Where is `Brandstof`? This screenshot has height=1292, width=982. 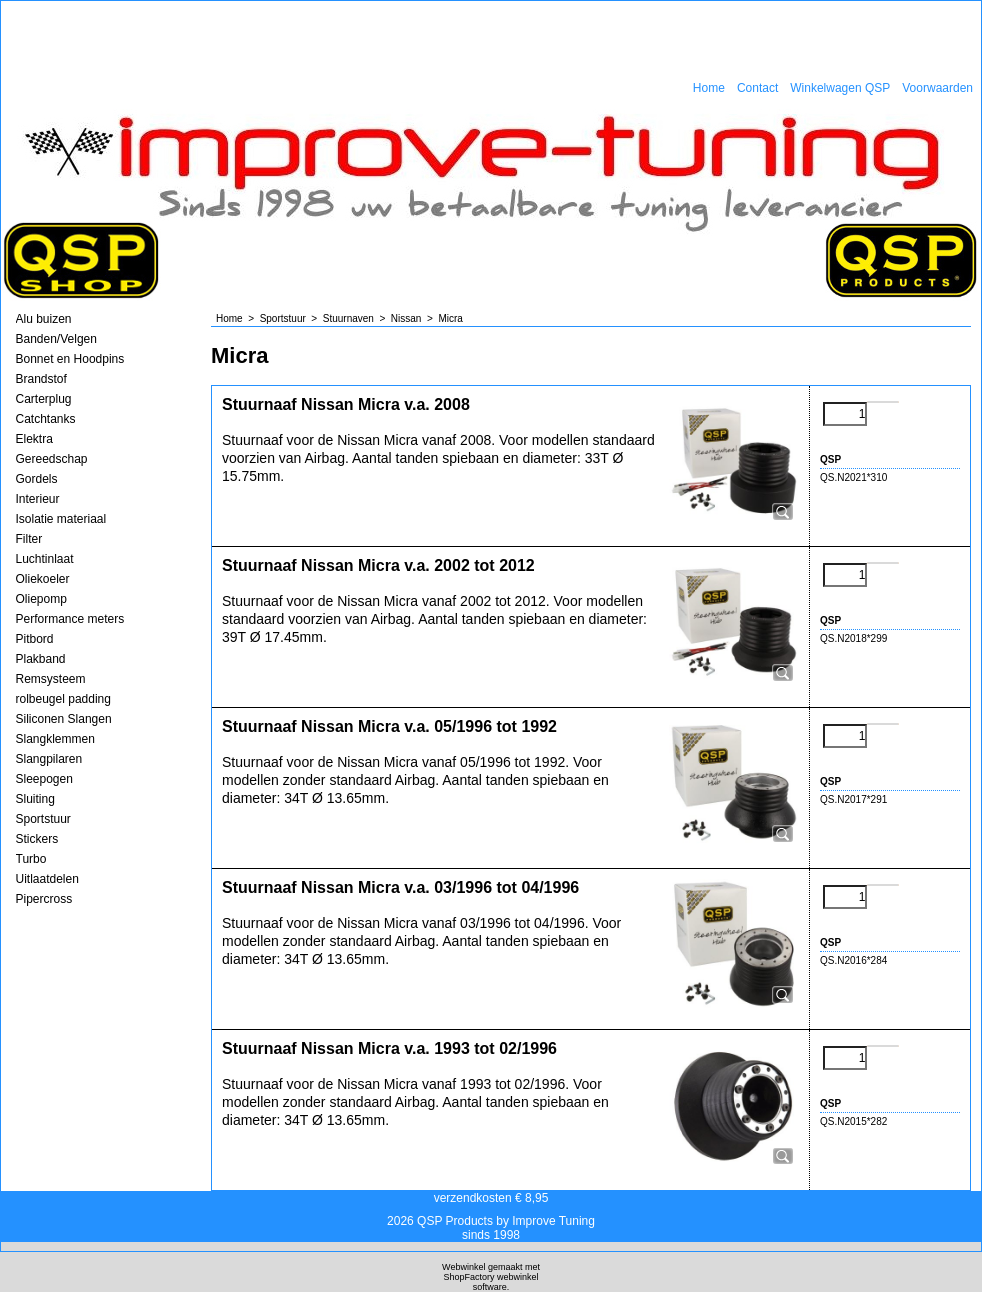 Brandstof is located at coordinates (41, 379).